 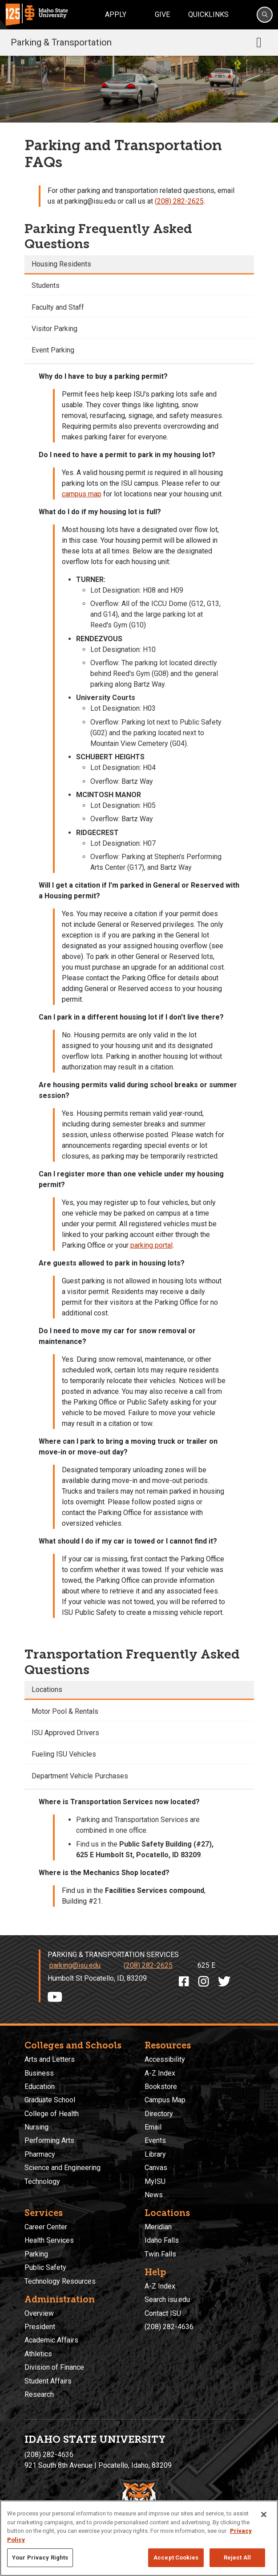 I want to click on Faculty and Staff, so click(x=58, y=307).